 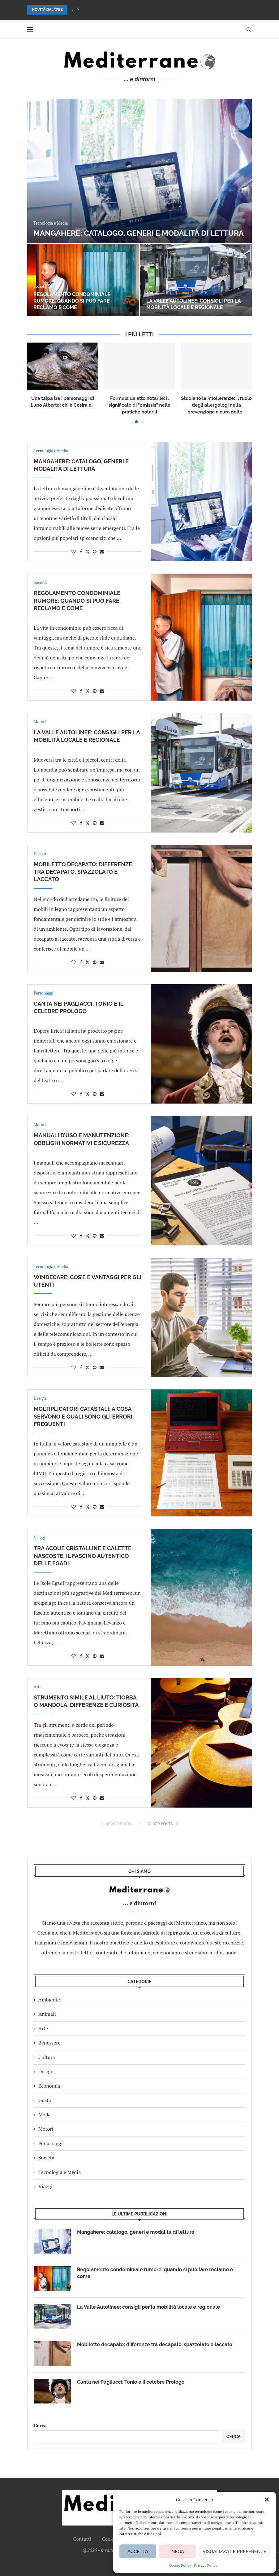 I want to click on Visualizza le preferenze, so click(x=234, y=2551).